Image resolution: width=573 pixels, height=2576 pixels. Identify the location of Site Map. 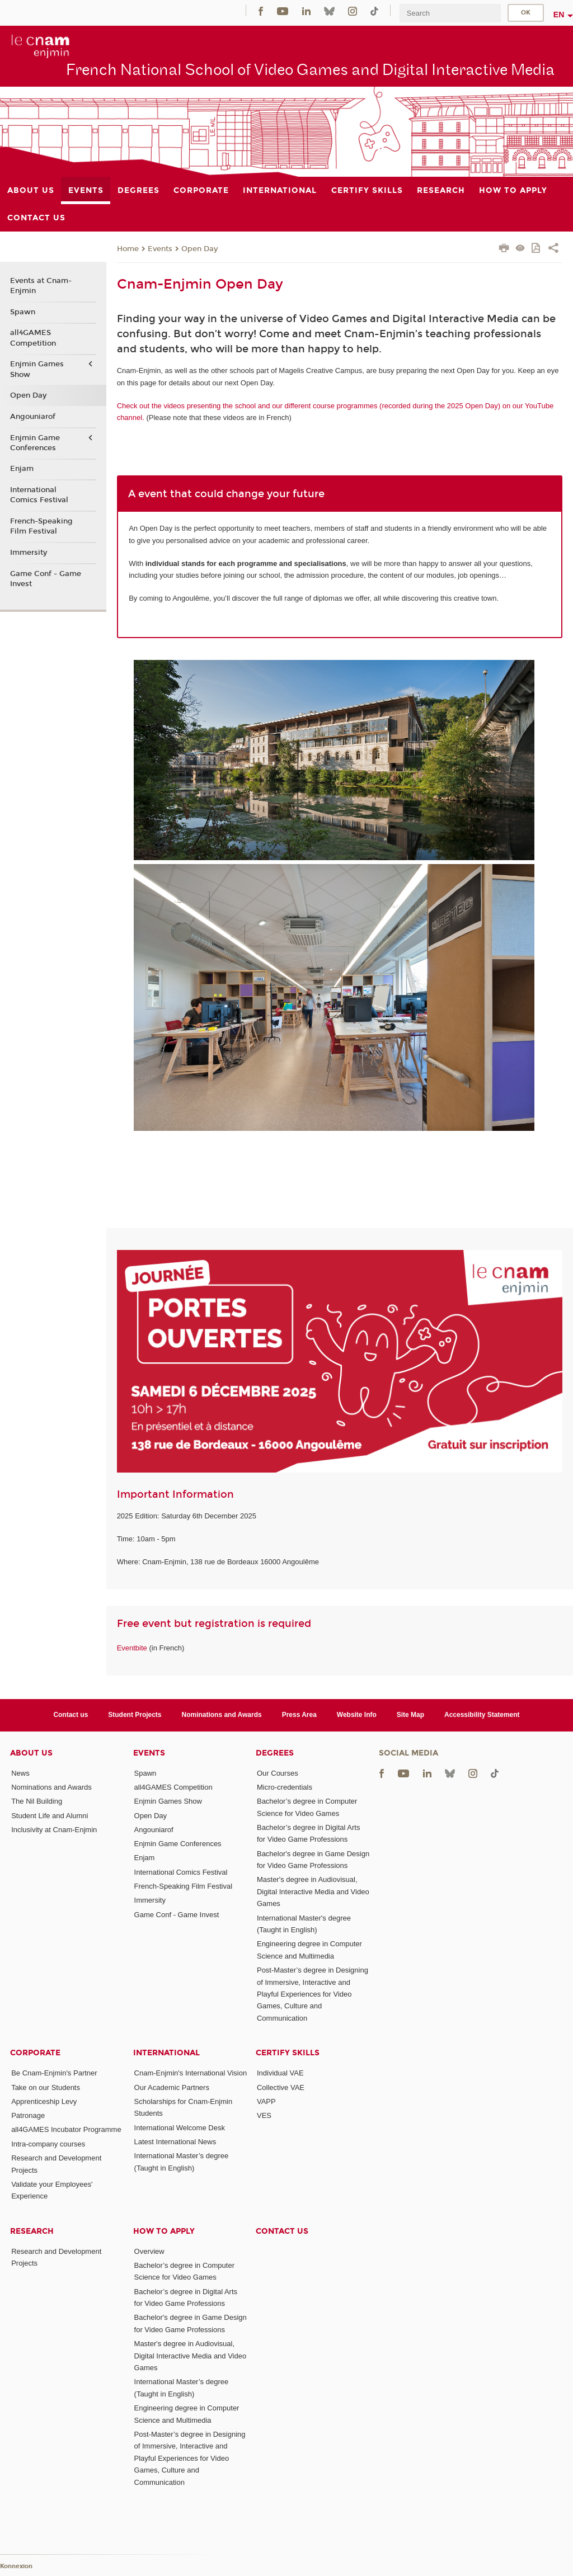
(410, 1715).